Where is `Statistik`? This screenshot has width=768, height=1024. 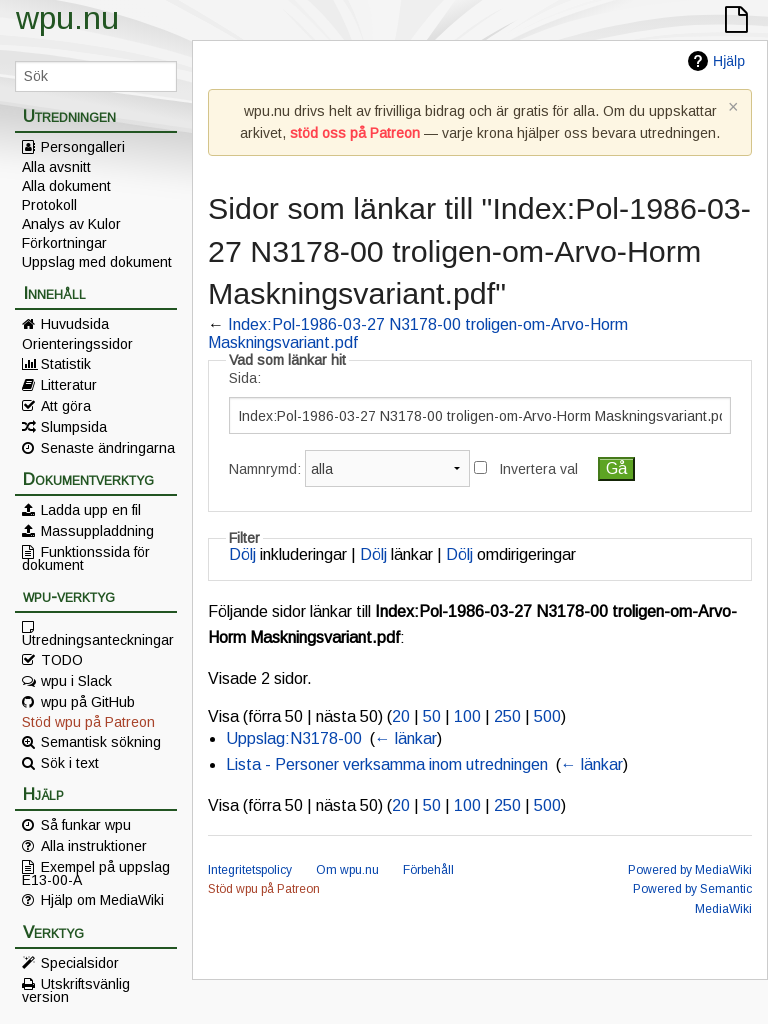
Statistik is located at coordinates (66, 364).